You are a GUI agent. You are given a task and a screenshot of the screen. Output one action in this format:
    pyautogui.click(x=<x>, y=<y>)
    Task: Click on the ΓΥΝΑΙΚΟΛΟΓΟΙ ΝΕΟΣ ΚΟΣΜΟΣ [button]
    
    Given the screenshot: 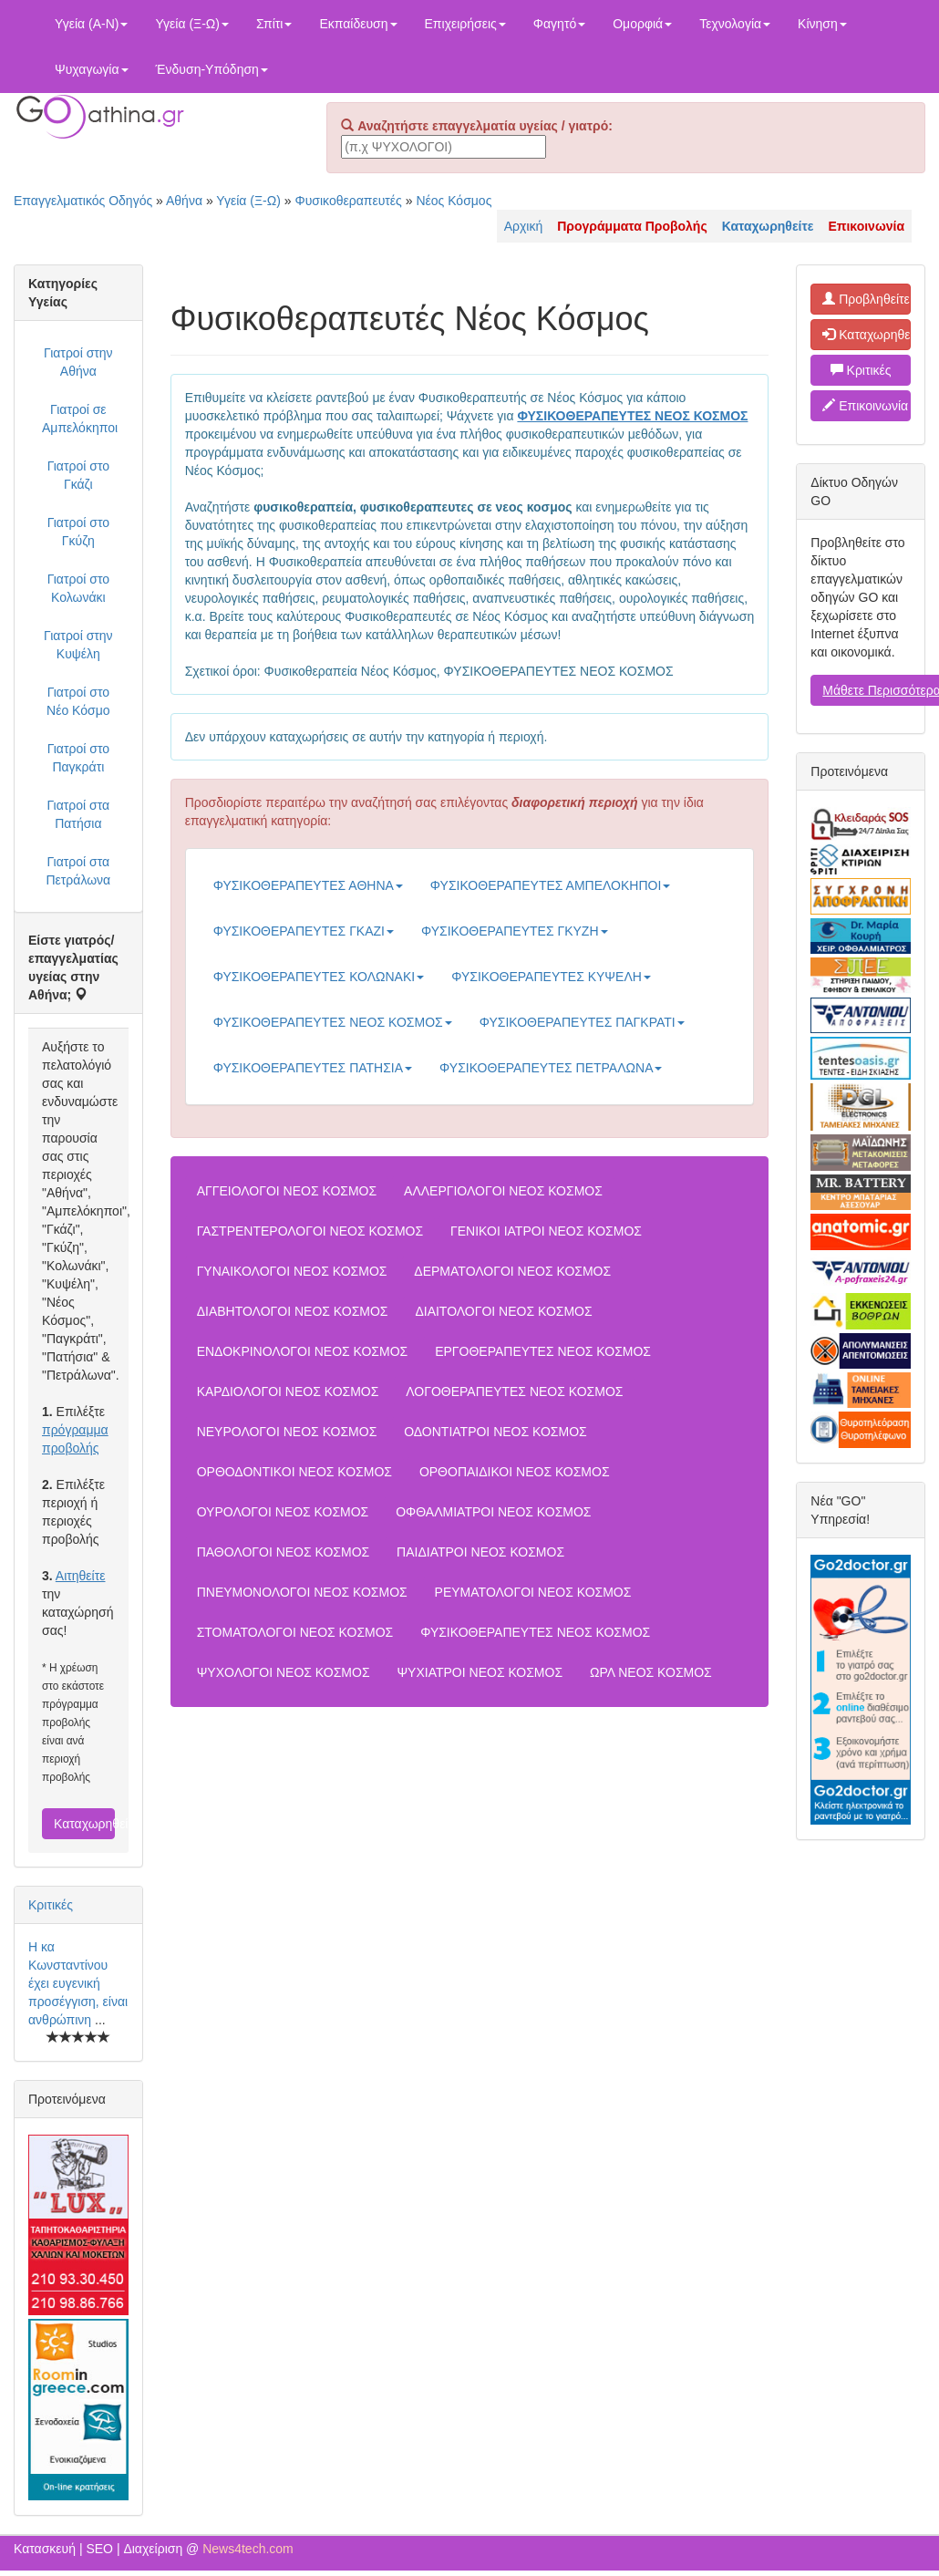 What is the action you would take?
    pyautogui.click(x=292, y=1271)
    